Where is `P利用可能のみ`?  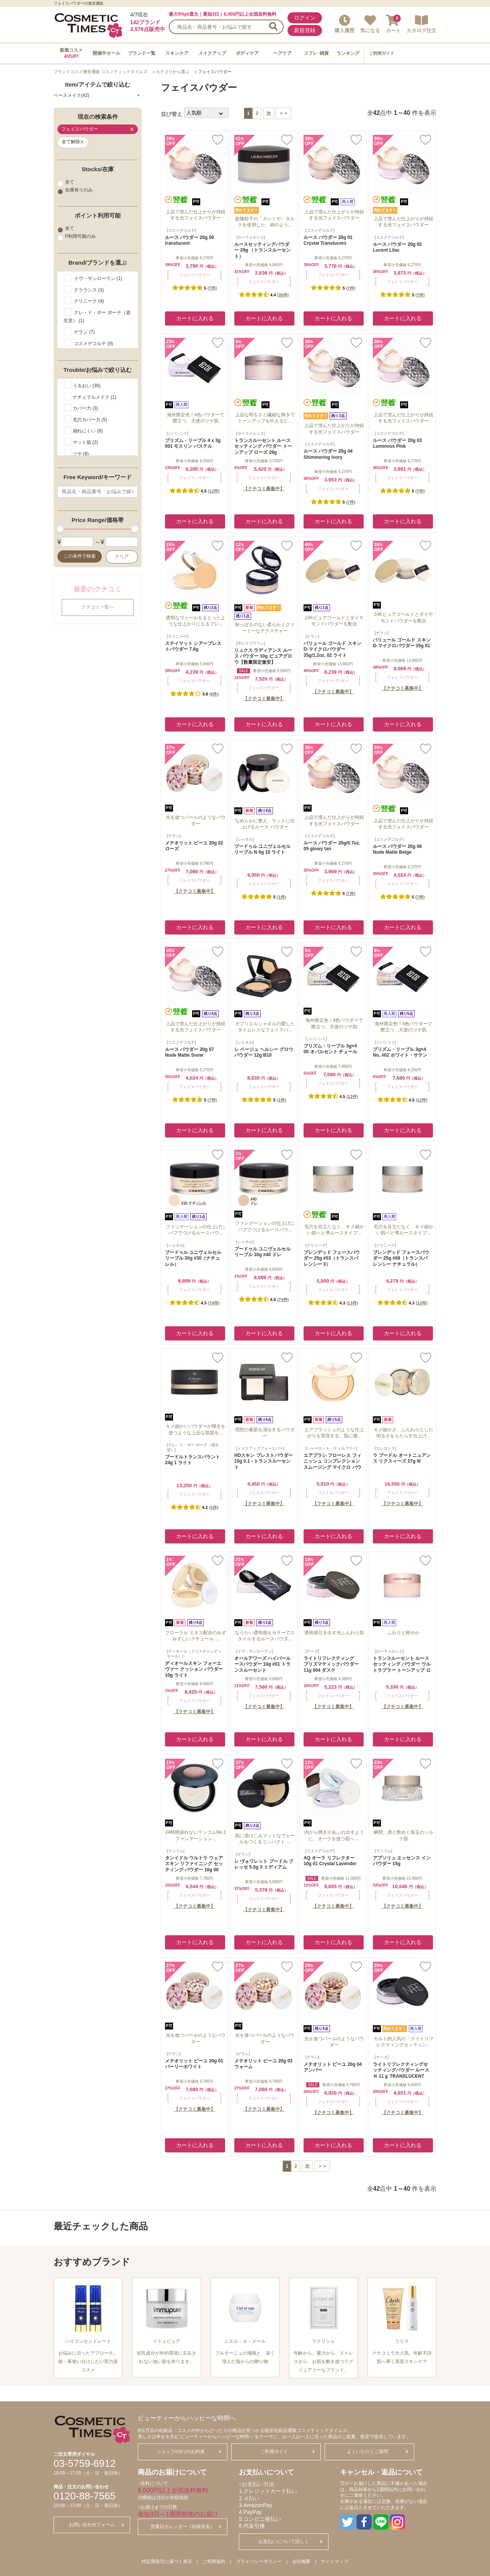
P利用可能のみ is located at coordinates (76, 236).